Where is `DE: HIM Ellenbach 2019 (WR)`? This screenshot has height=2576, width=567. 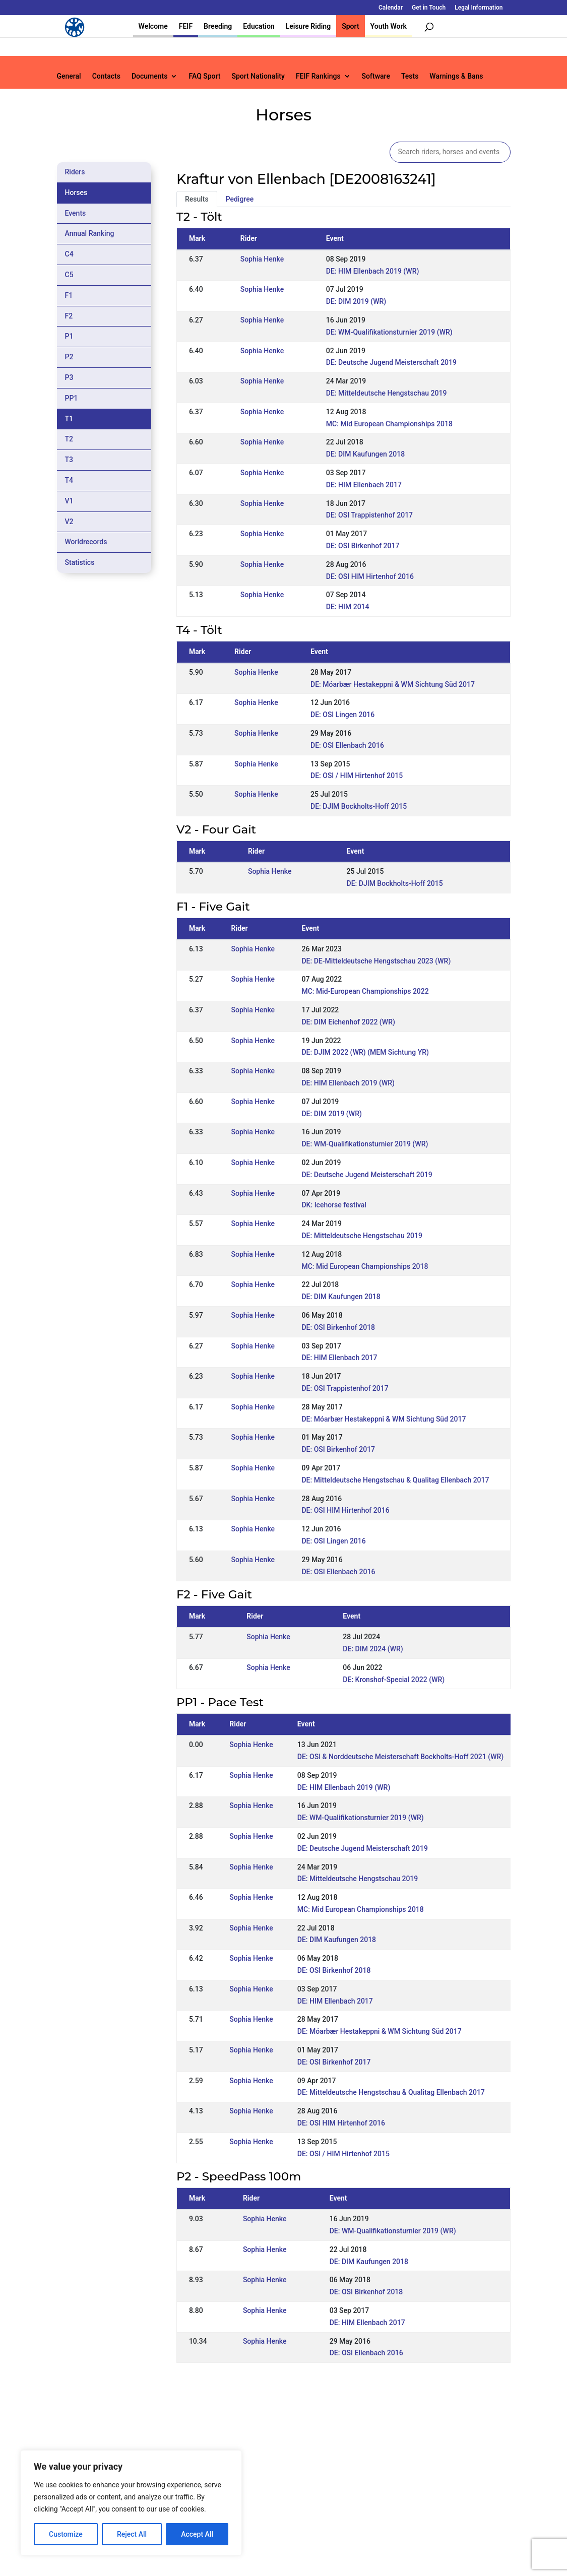 DE: HIM Ellenbach 2019 (WR) is located at coordinates (372, 271).